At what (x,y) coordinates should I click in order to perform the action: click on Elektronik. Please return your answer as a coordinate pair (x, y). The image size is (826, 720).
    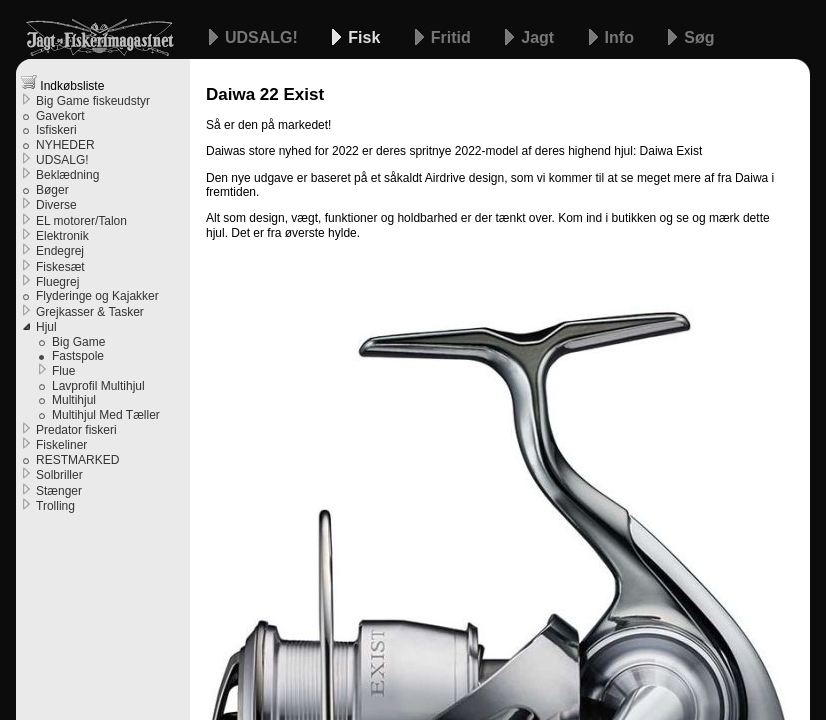
    Looking at the image, I should click on (62, 236).